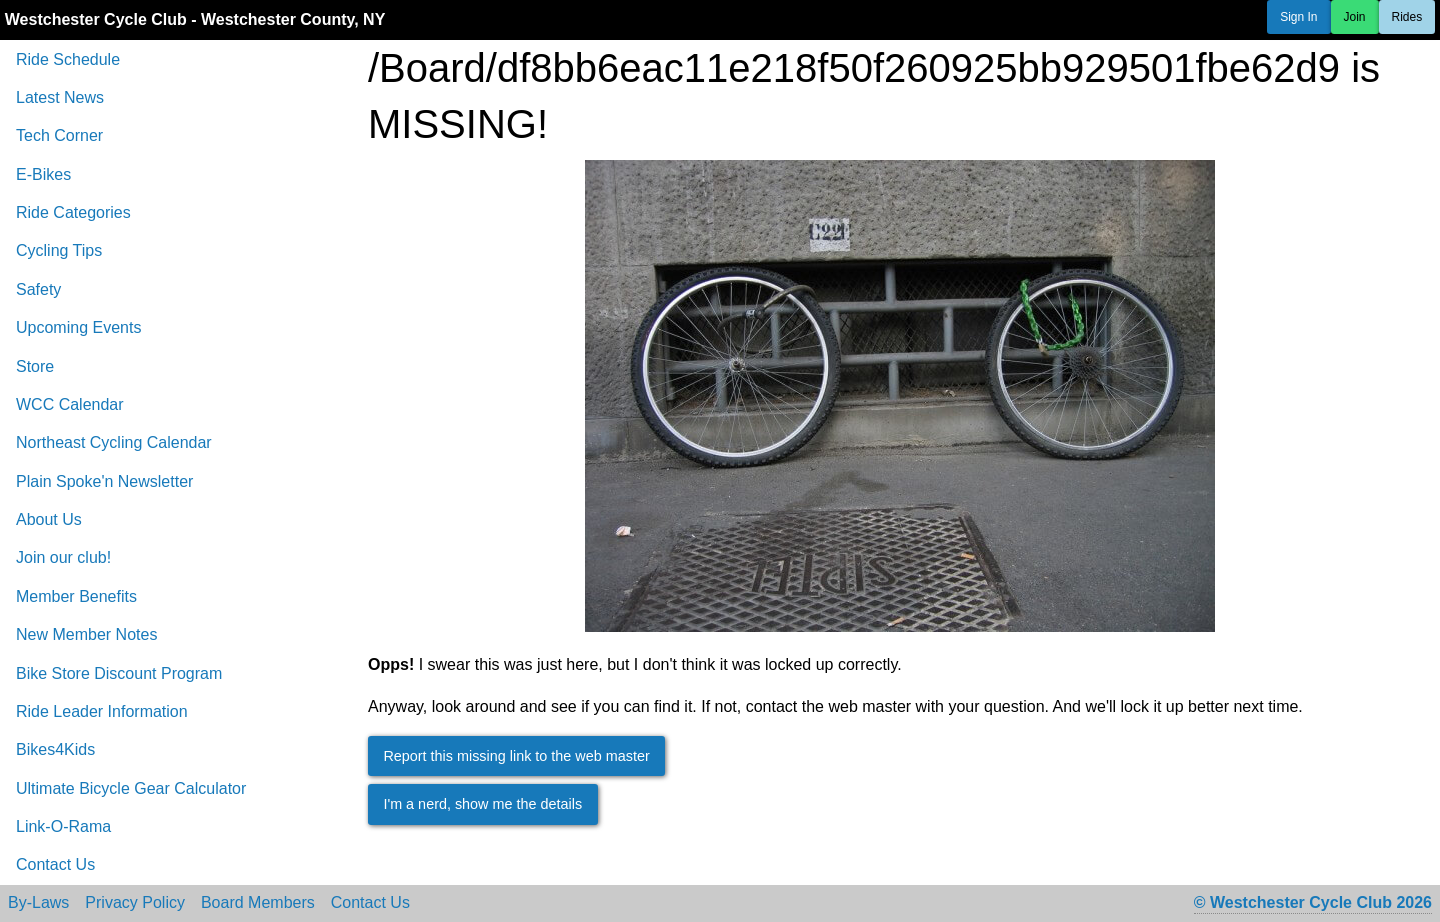 The width and height of the screenshot is (1440, 922). What do you see at coordinates (59, 250) in the screenshot?
I see `Cycling Tips` at bounding box center [59, 250].